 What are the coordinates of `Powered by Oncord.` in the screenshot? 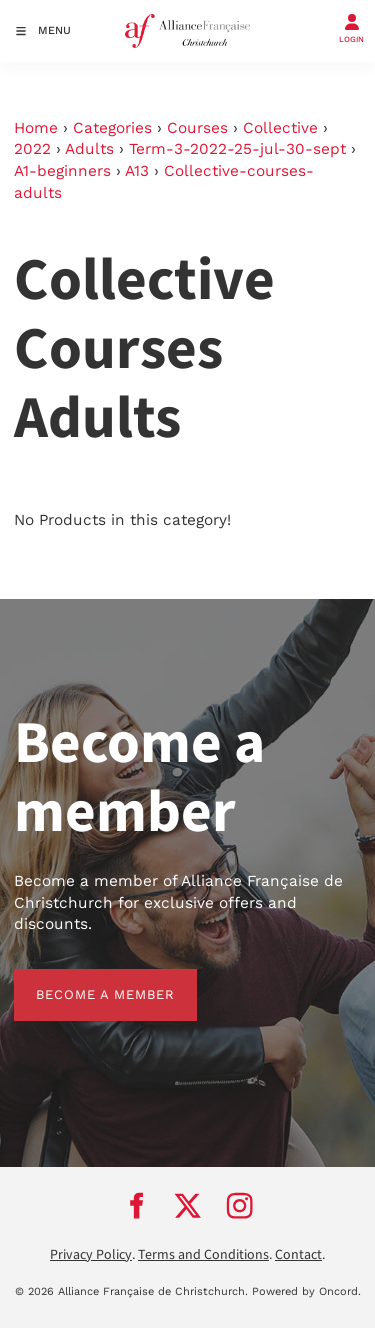 It's located at (306, 1291).